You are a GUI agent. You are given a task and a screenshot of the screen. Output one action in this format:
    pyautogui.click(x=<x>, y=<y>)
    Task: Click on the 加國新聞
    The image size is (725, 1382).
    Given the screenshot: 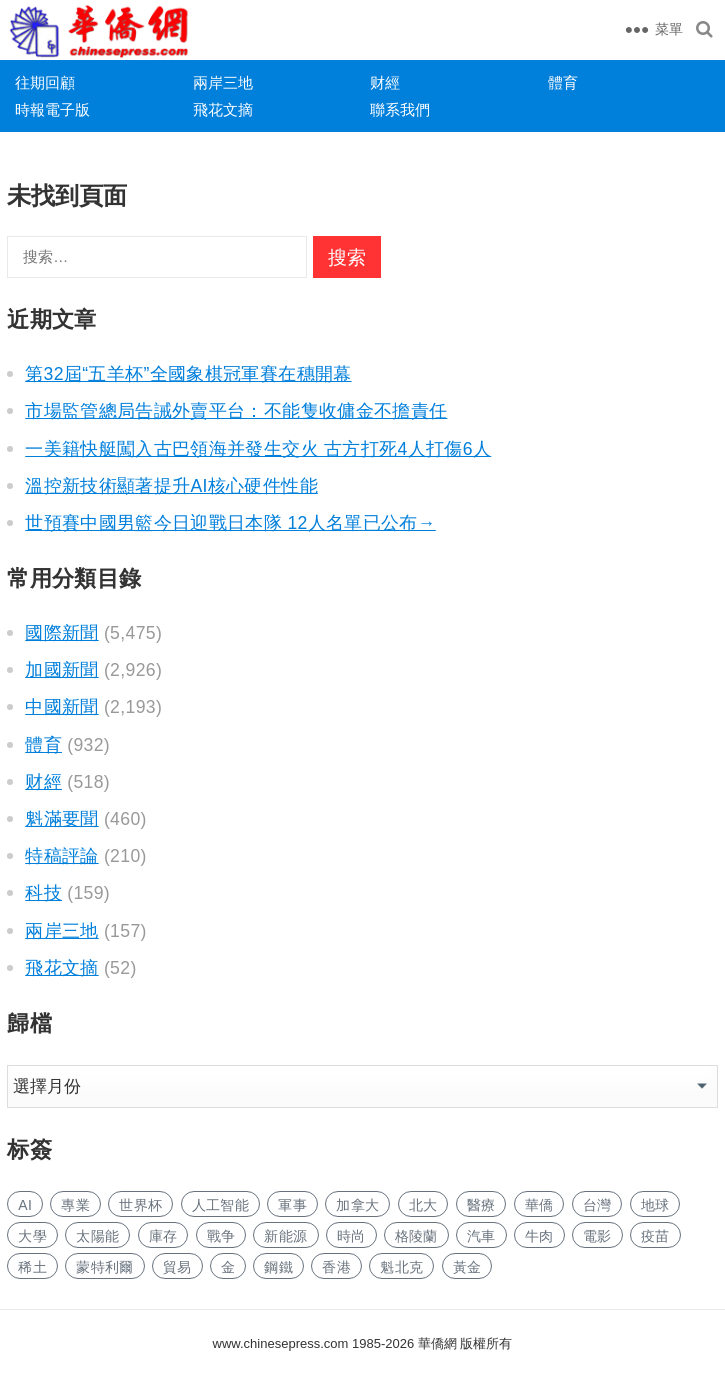 What is the action you would take?
    pyautogui.click(x=61, y=670)
    